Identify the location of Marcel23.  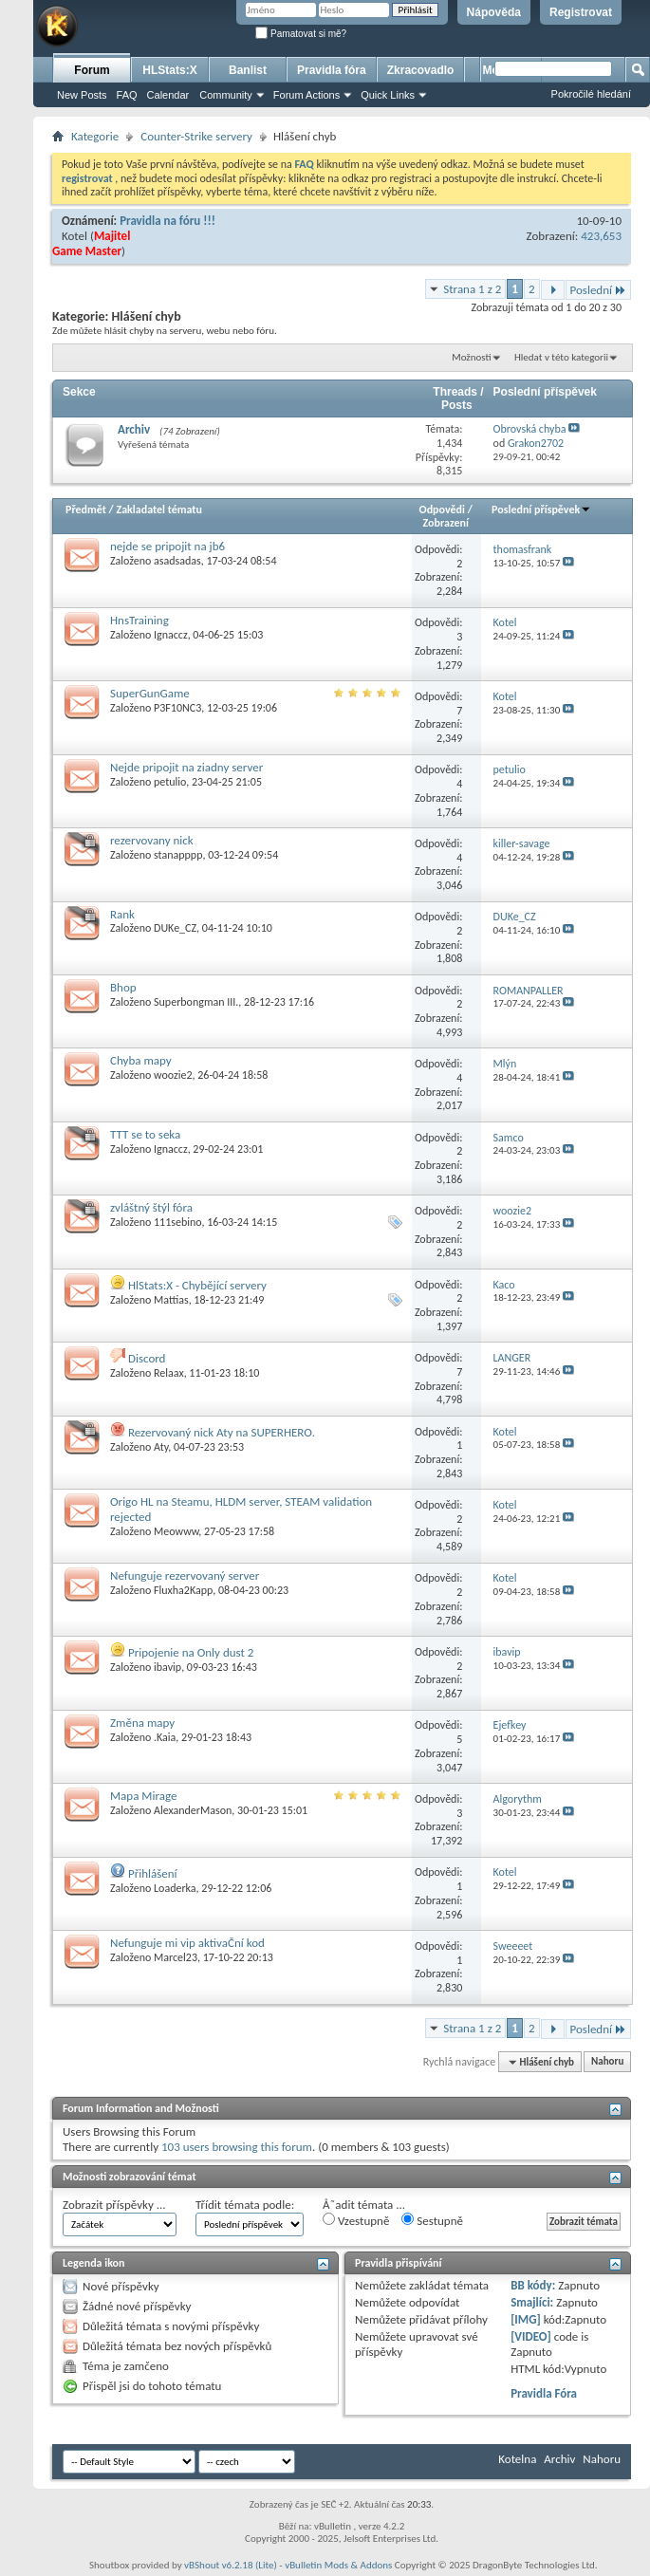
(175, 1957).